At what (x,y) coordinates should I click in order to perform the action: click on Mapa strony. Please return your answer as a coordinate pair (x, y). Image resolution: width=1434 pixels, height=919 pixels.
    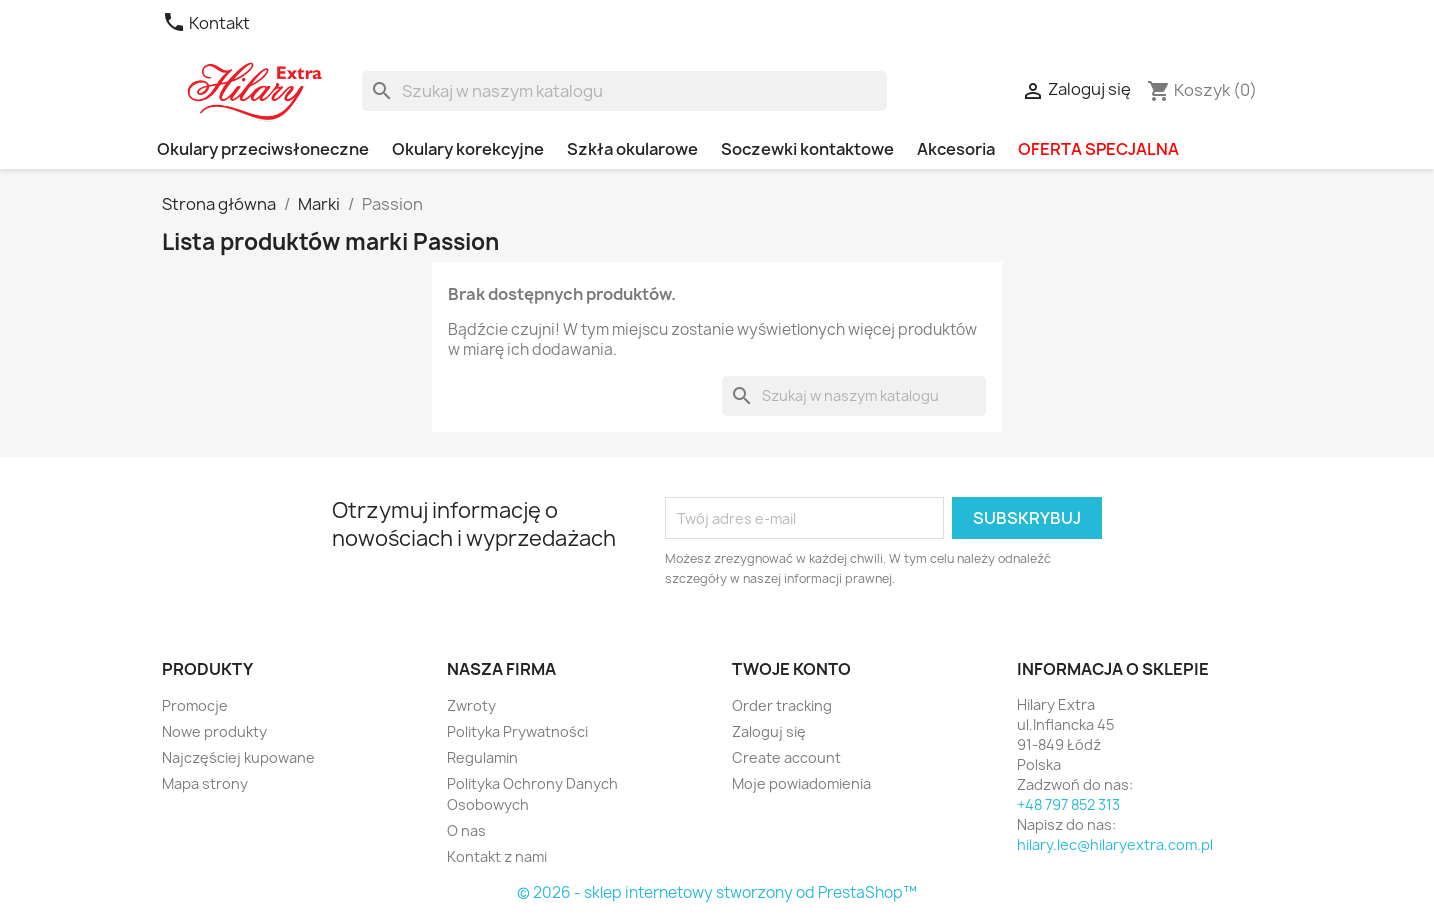
    Looking at the image, I should click on (205, 783).